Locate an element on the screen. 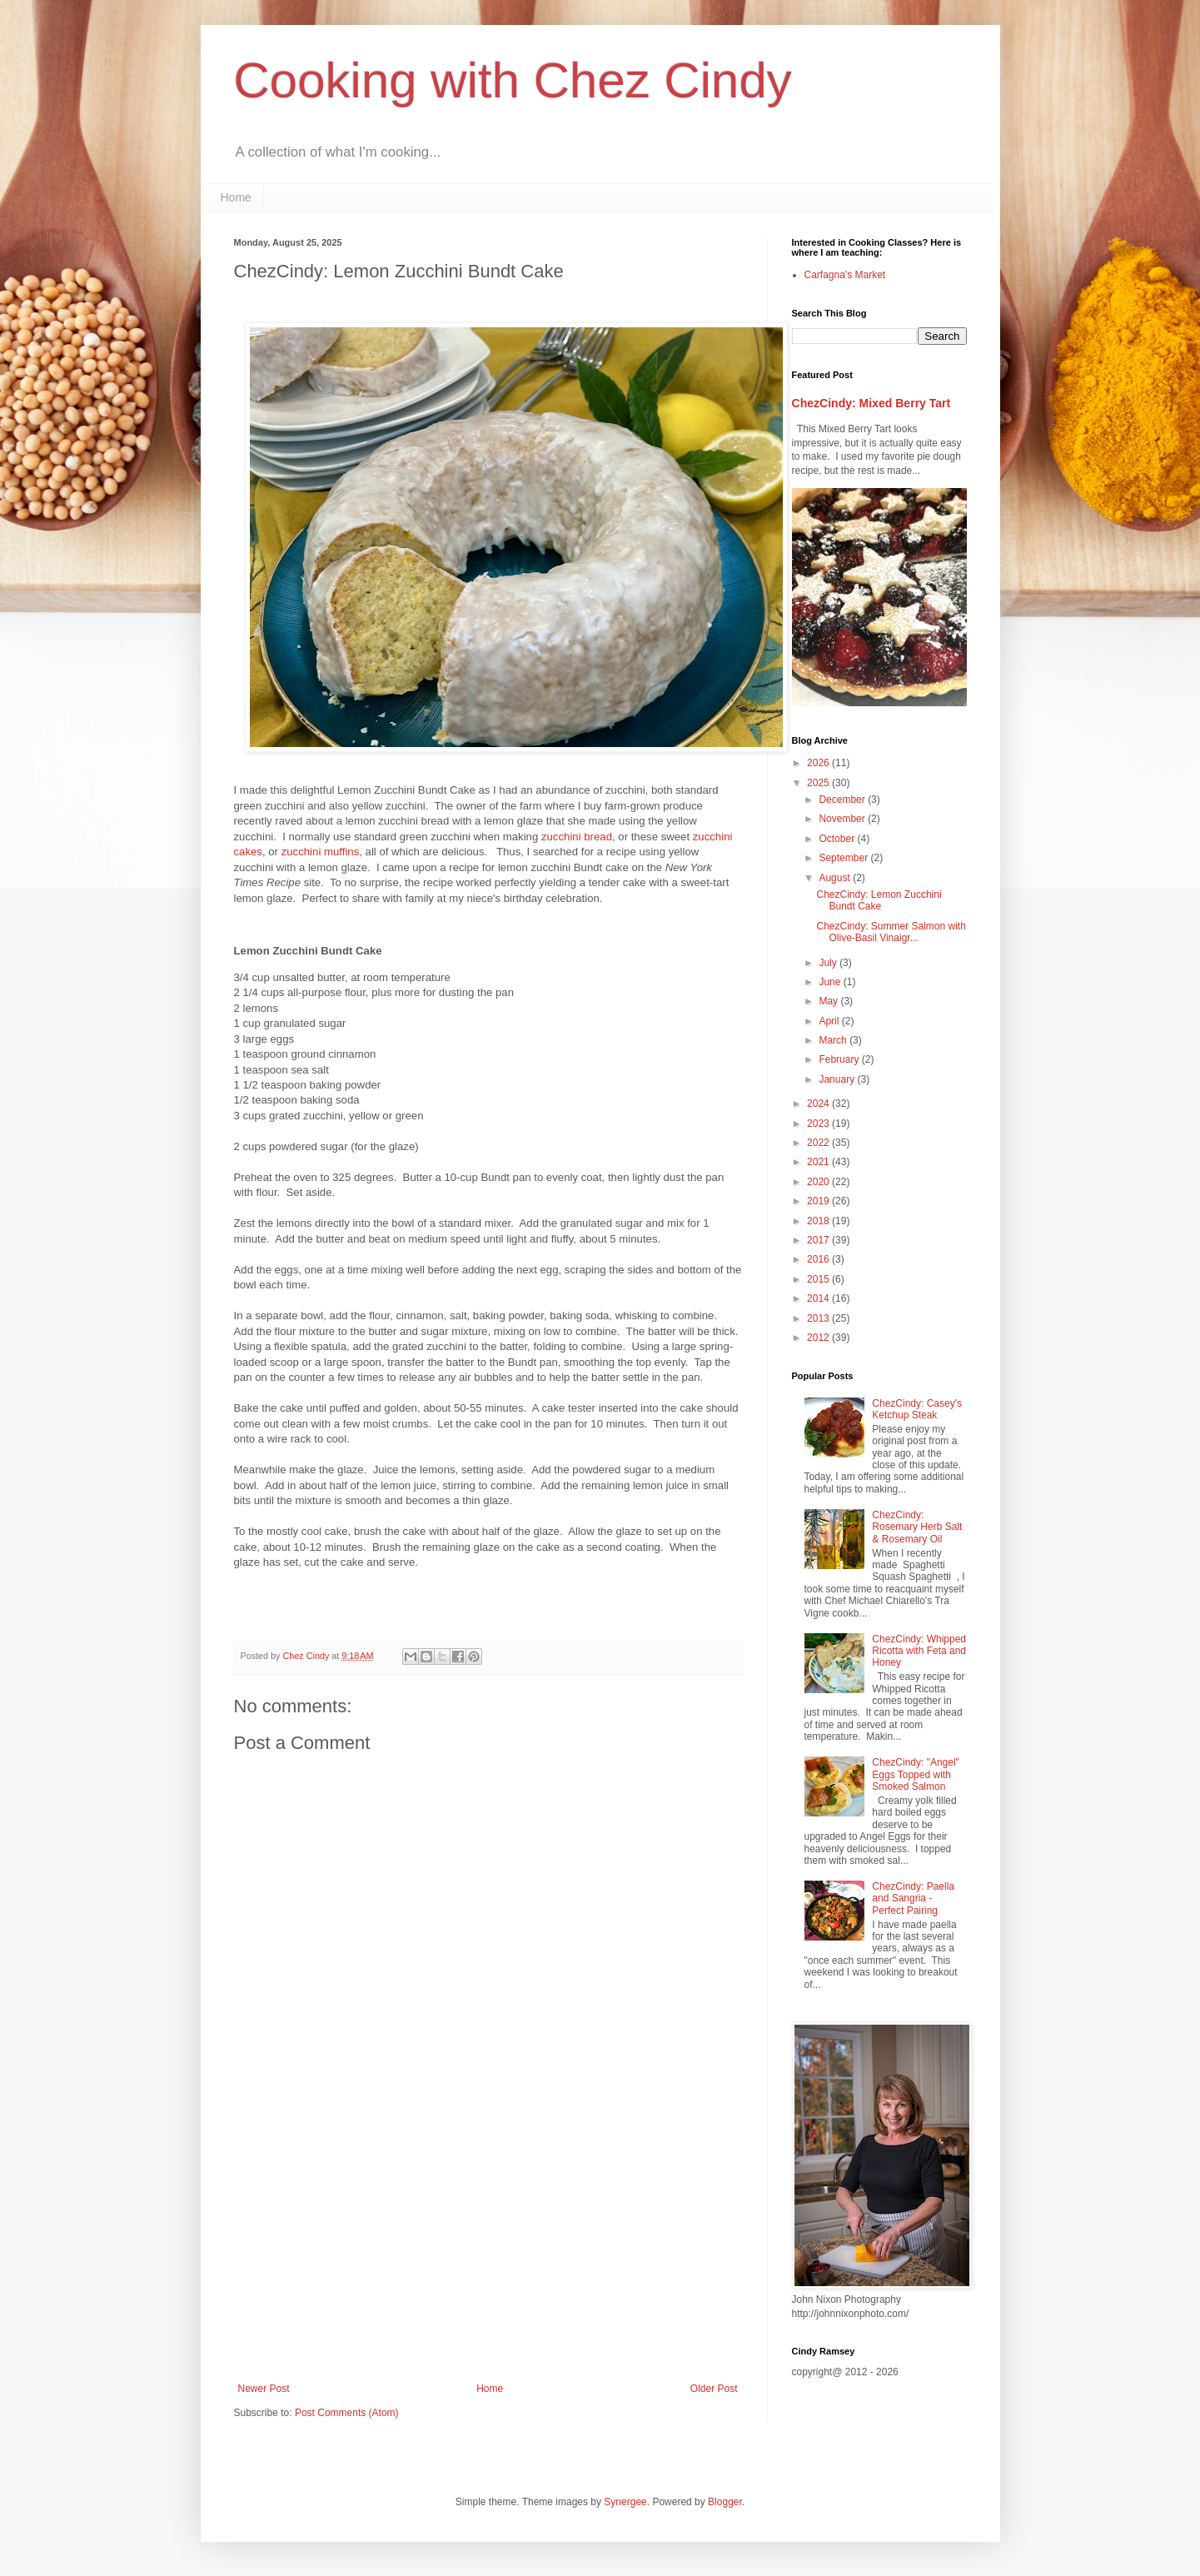 The height and width of the screenshot is (2576, 1200). Home is located at coordinates (236, 197).